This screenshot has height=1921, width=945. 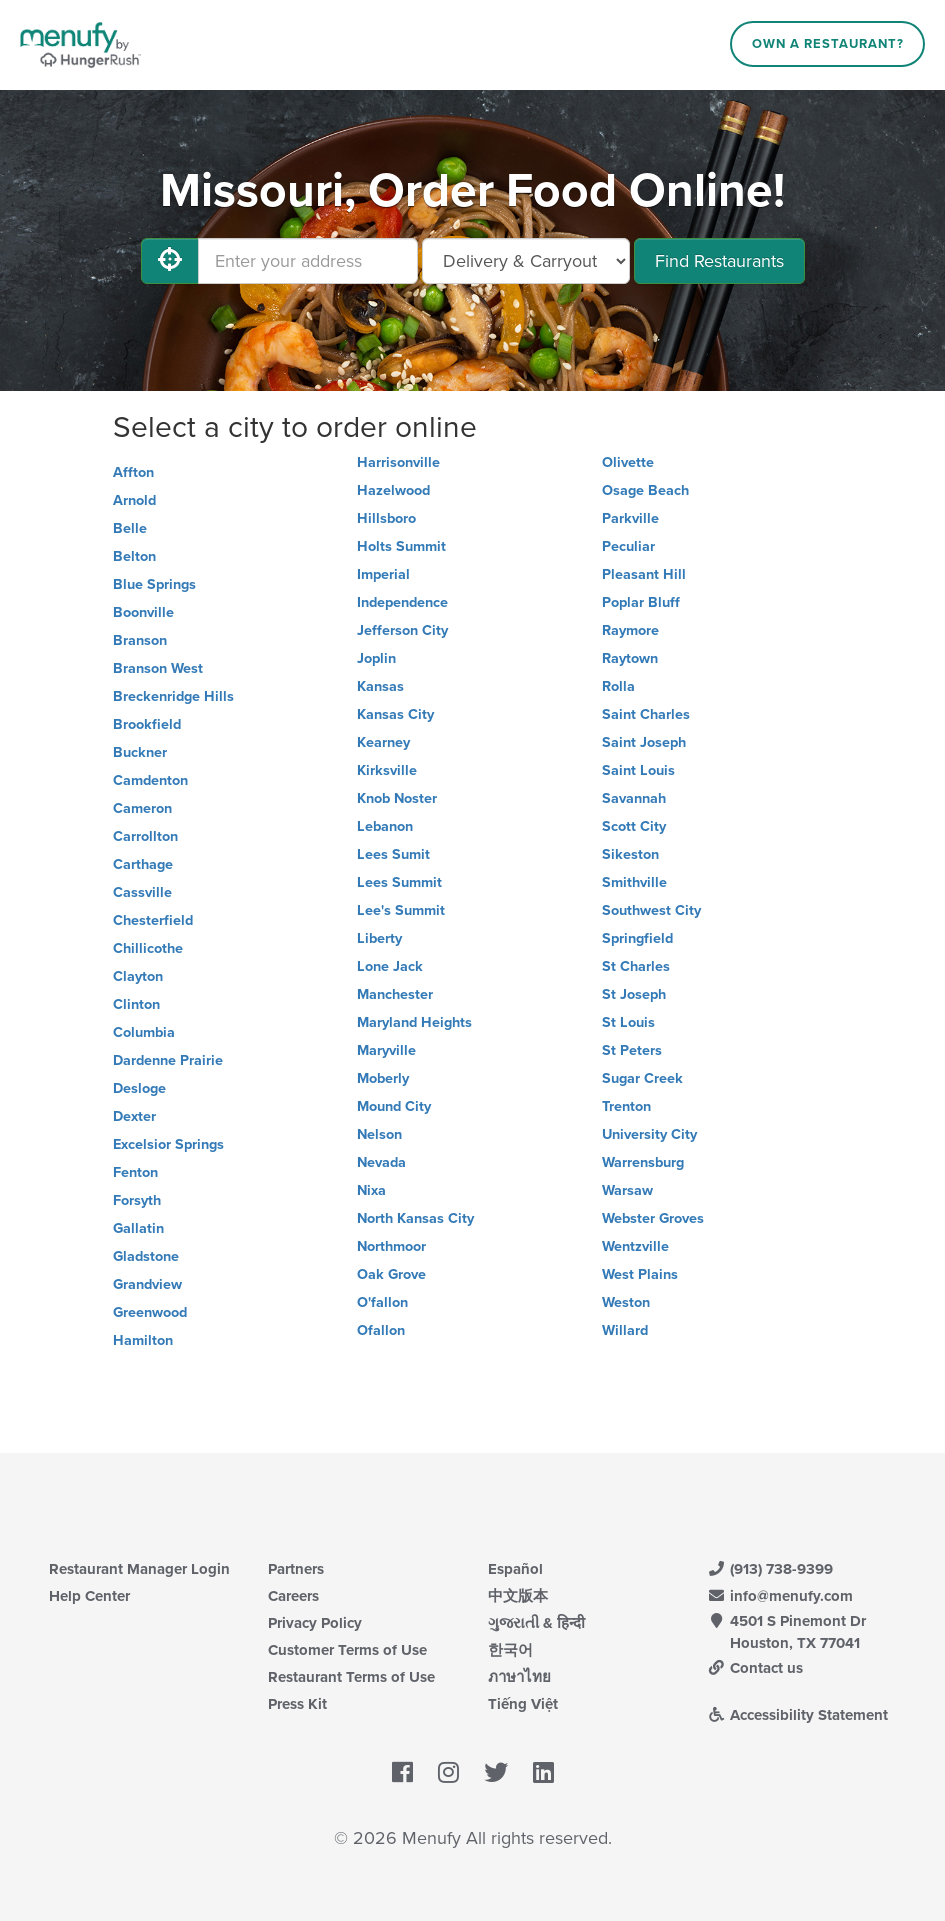 What do you see at coordinates (351, 1677) in the screenshot?
I see `Restaurant Terms of Use` at bounding box center [351, 1677].